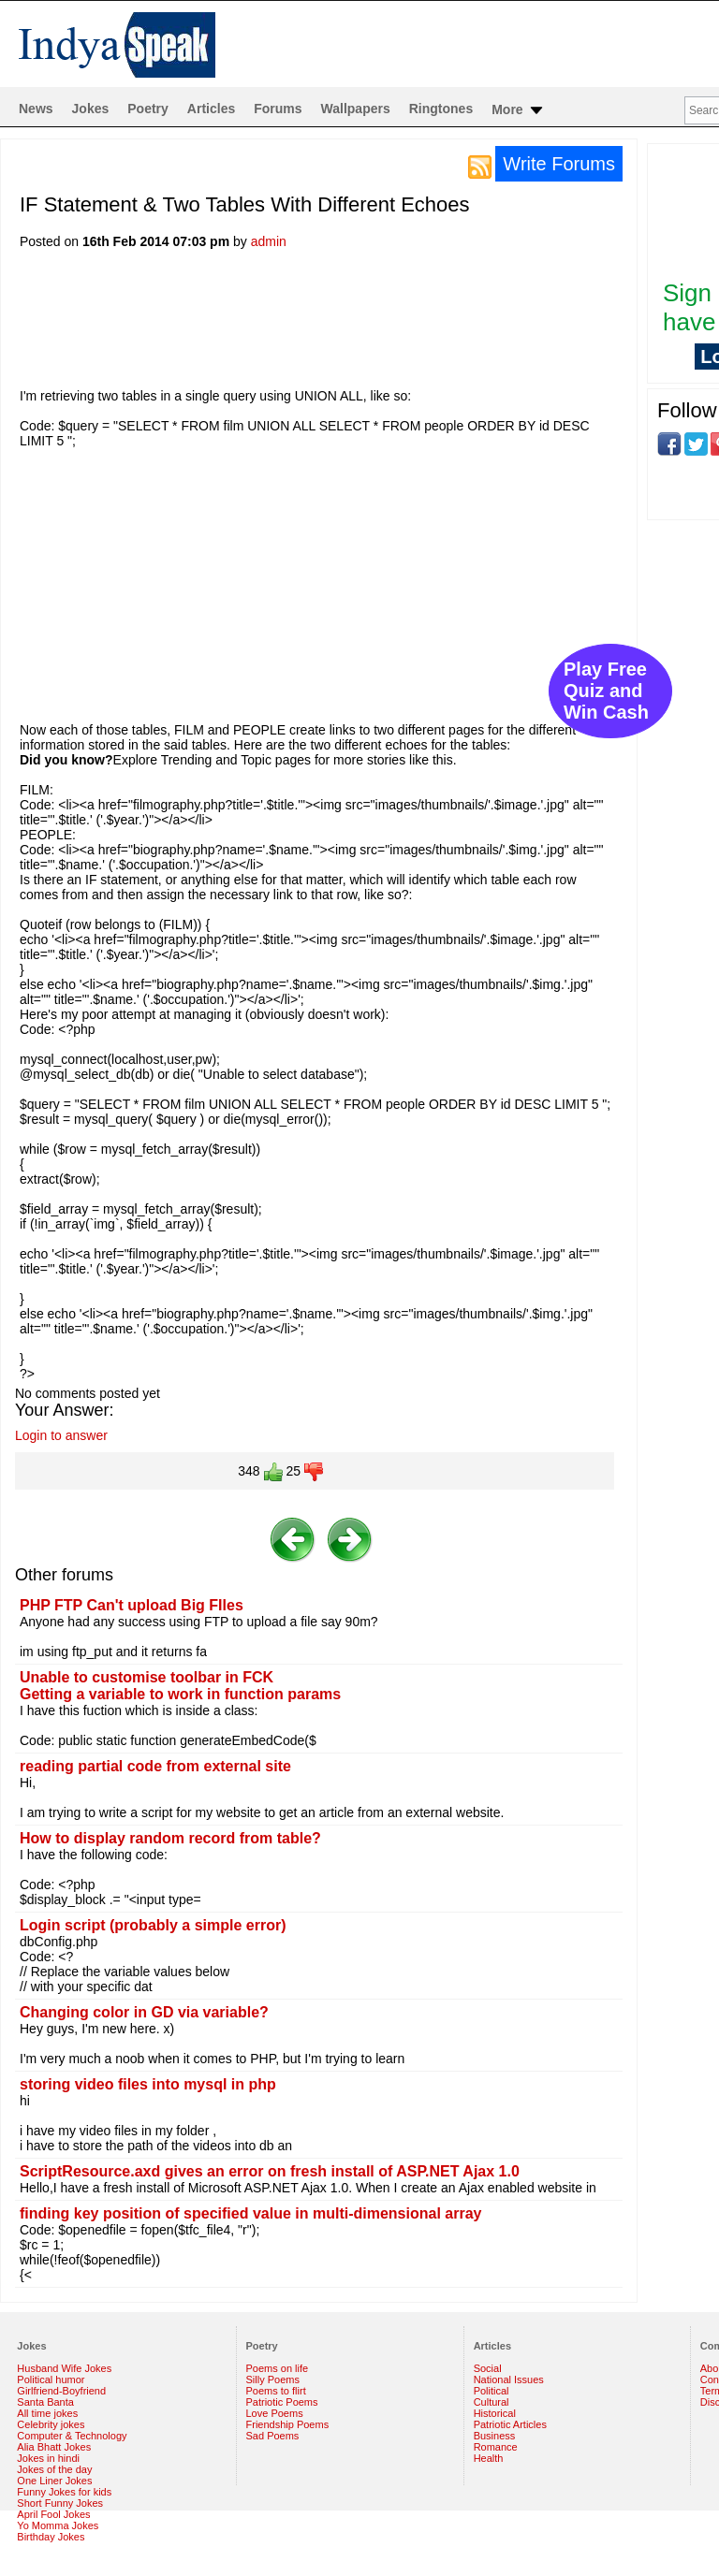  What do you see at coordinates (268, 241) in the screenshot?
I see `admin` at bounding box center [268, 241].